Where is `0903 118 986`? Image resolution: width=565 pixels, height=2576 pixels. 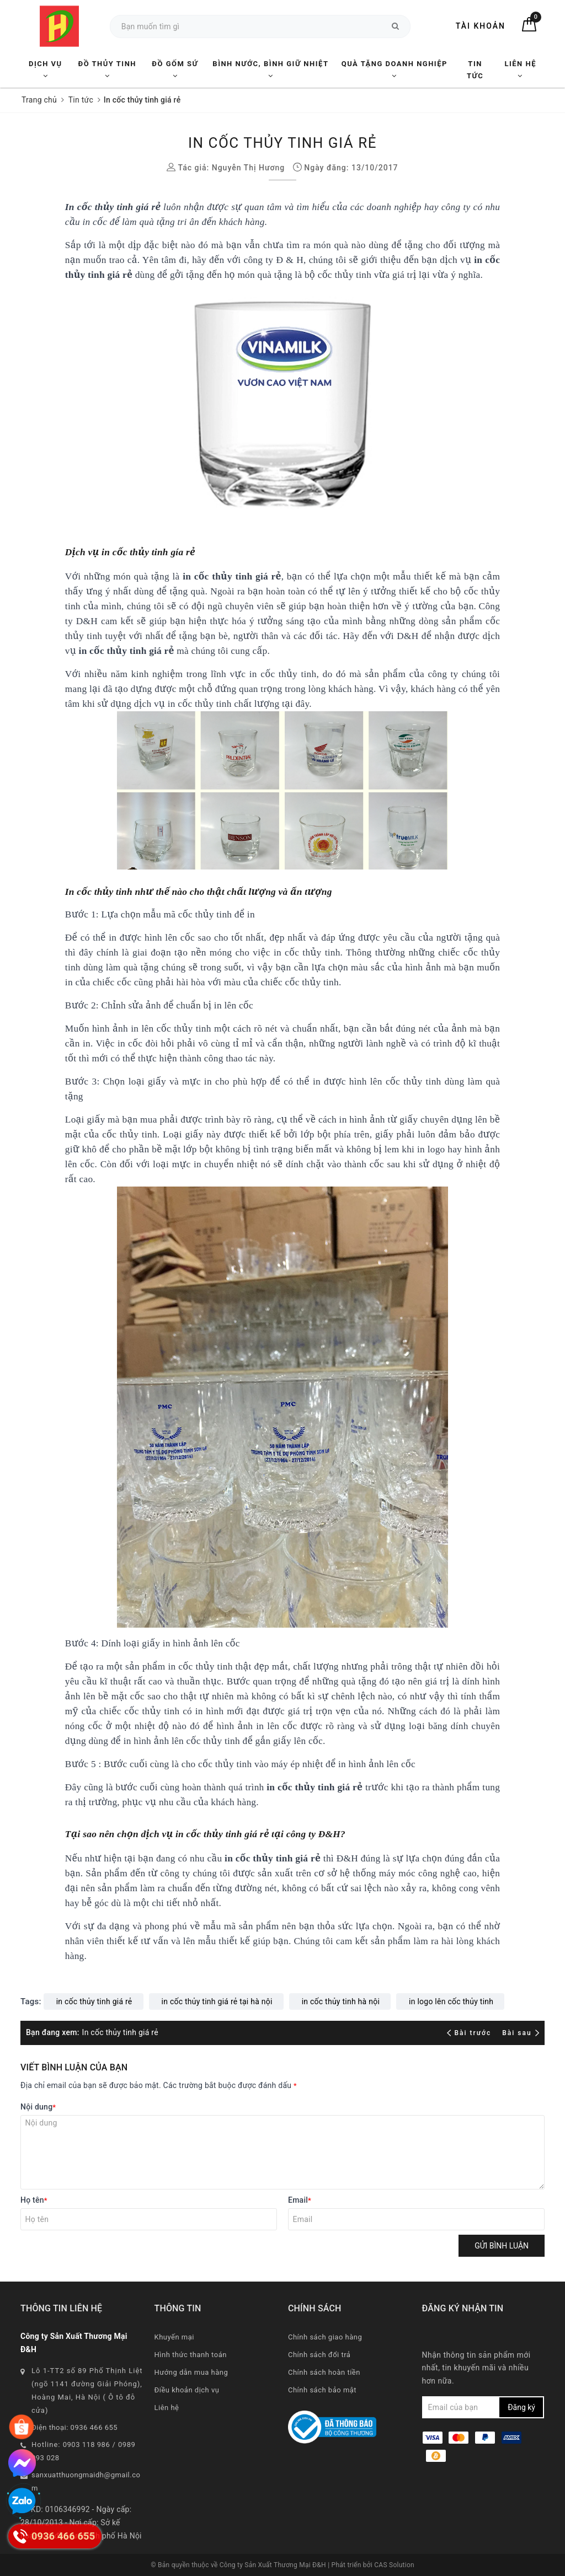 0903 118 986 is located at coordinates (86, 2444).